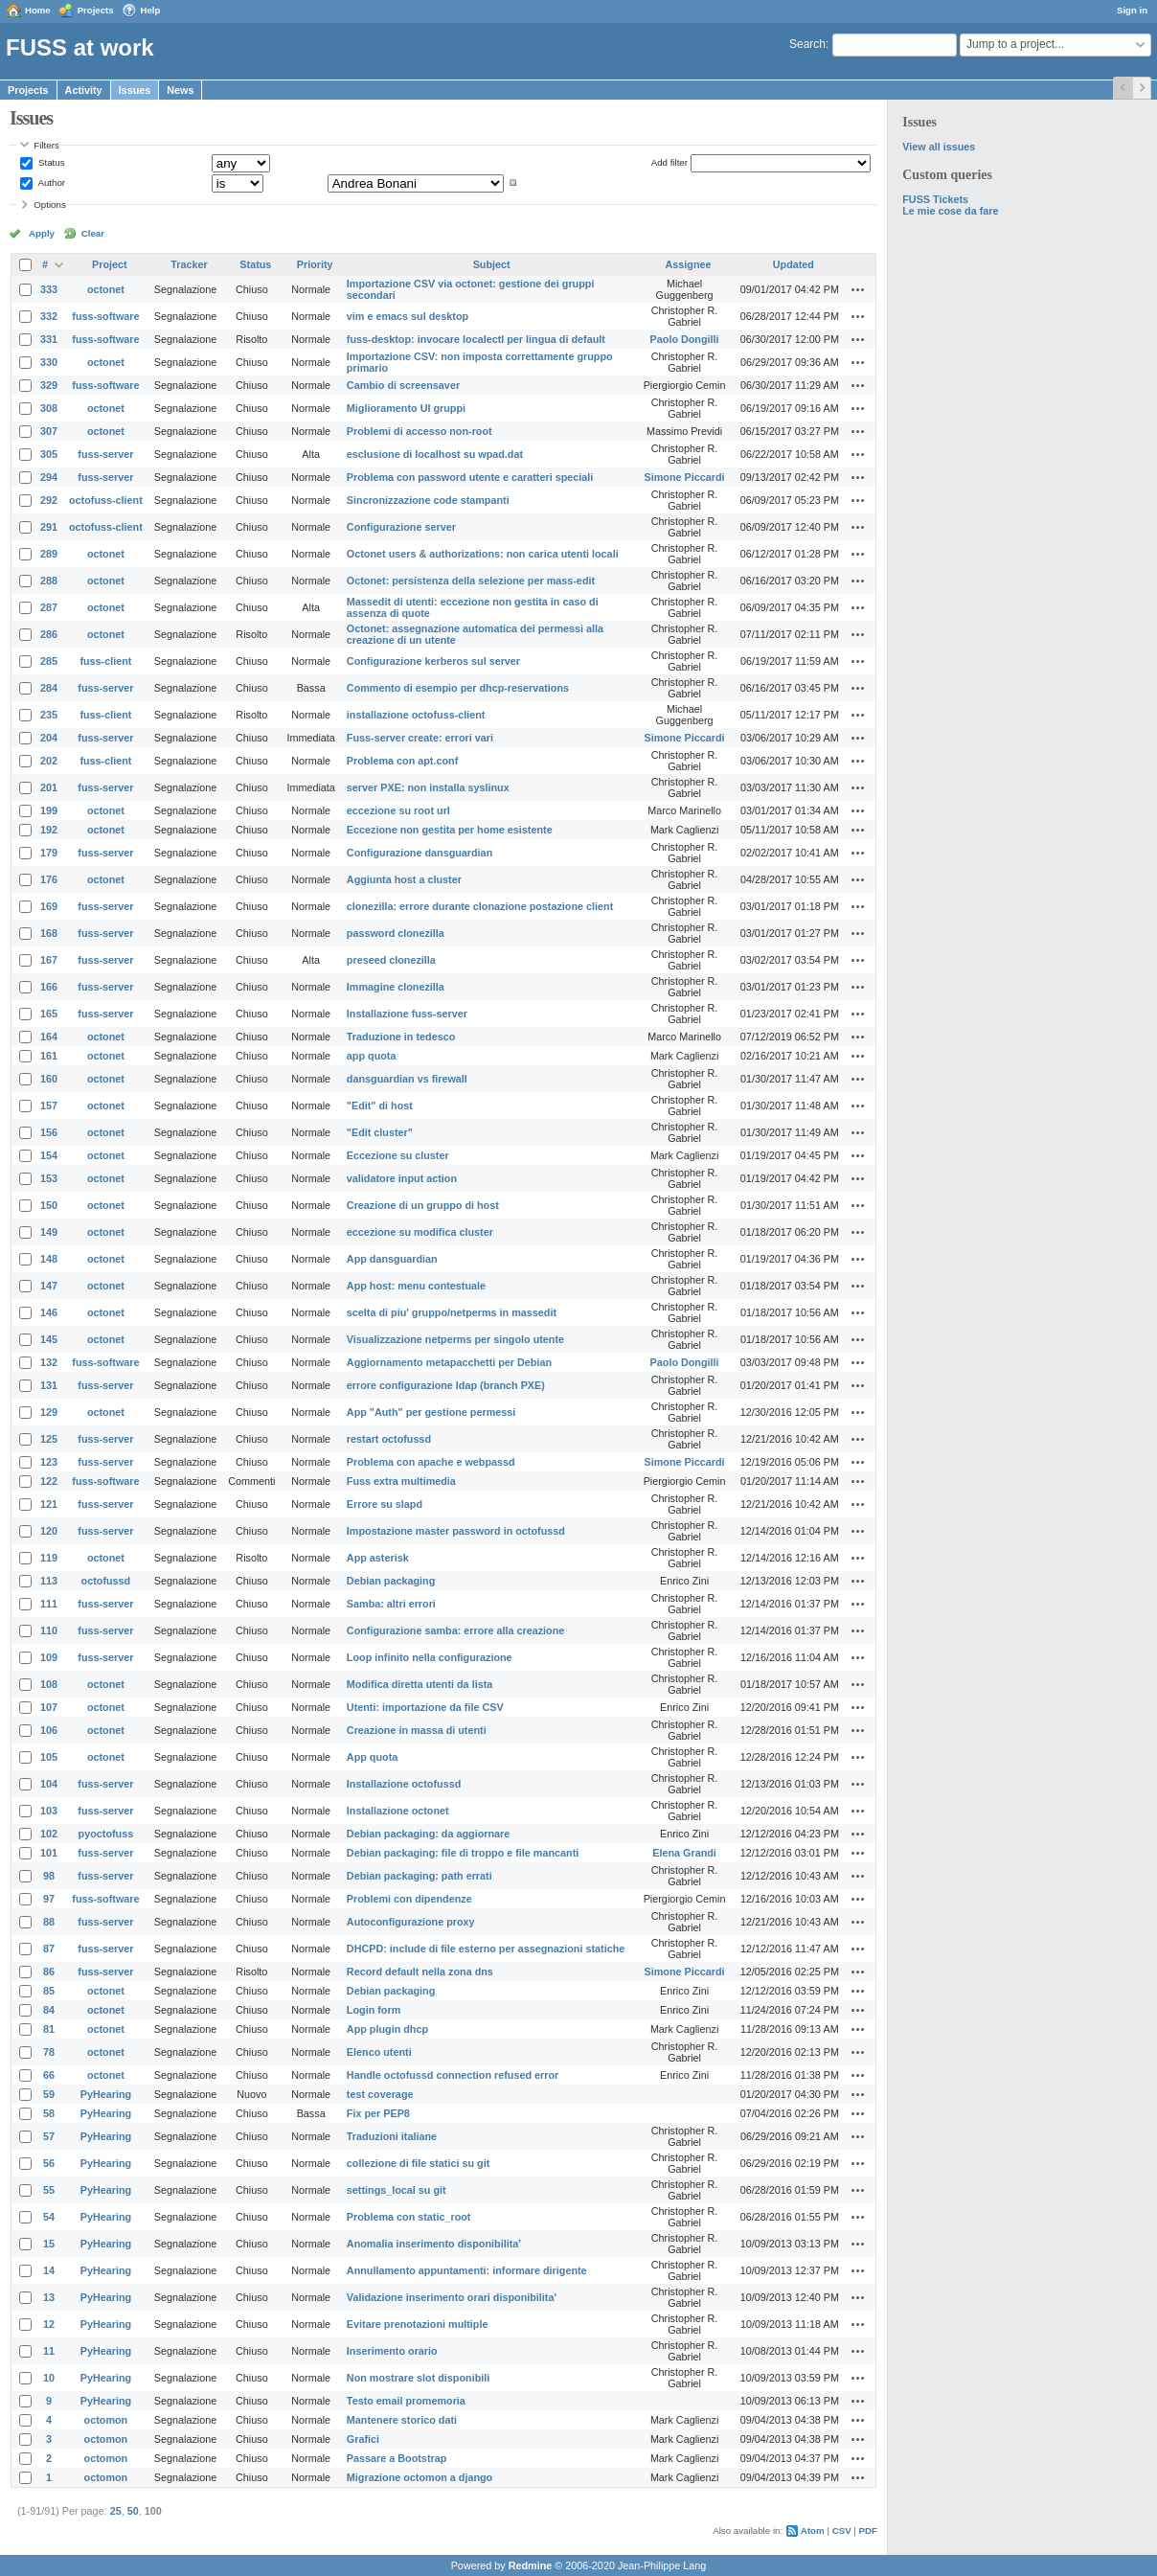  Describe the element at coordinates (48, 986) in the screenshot. I see `166` at that location.